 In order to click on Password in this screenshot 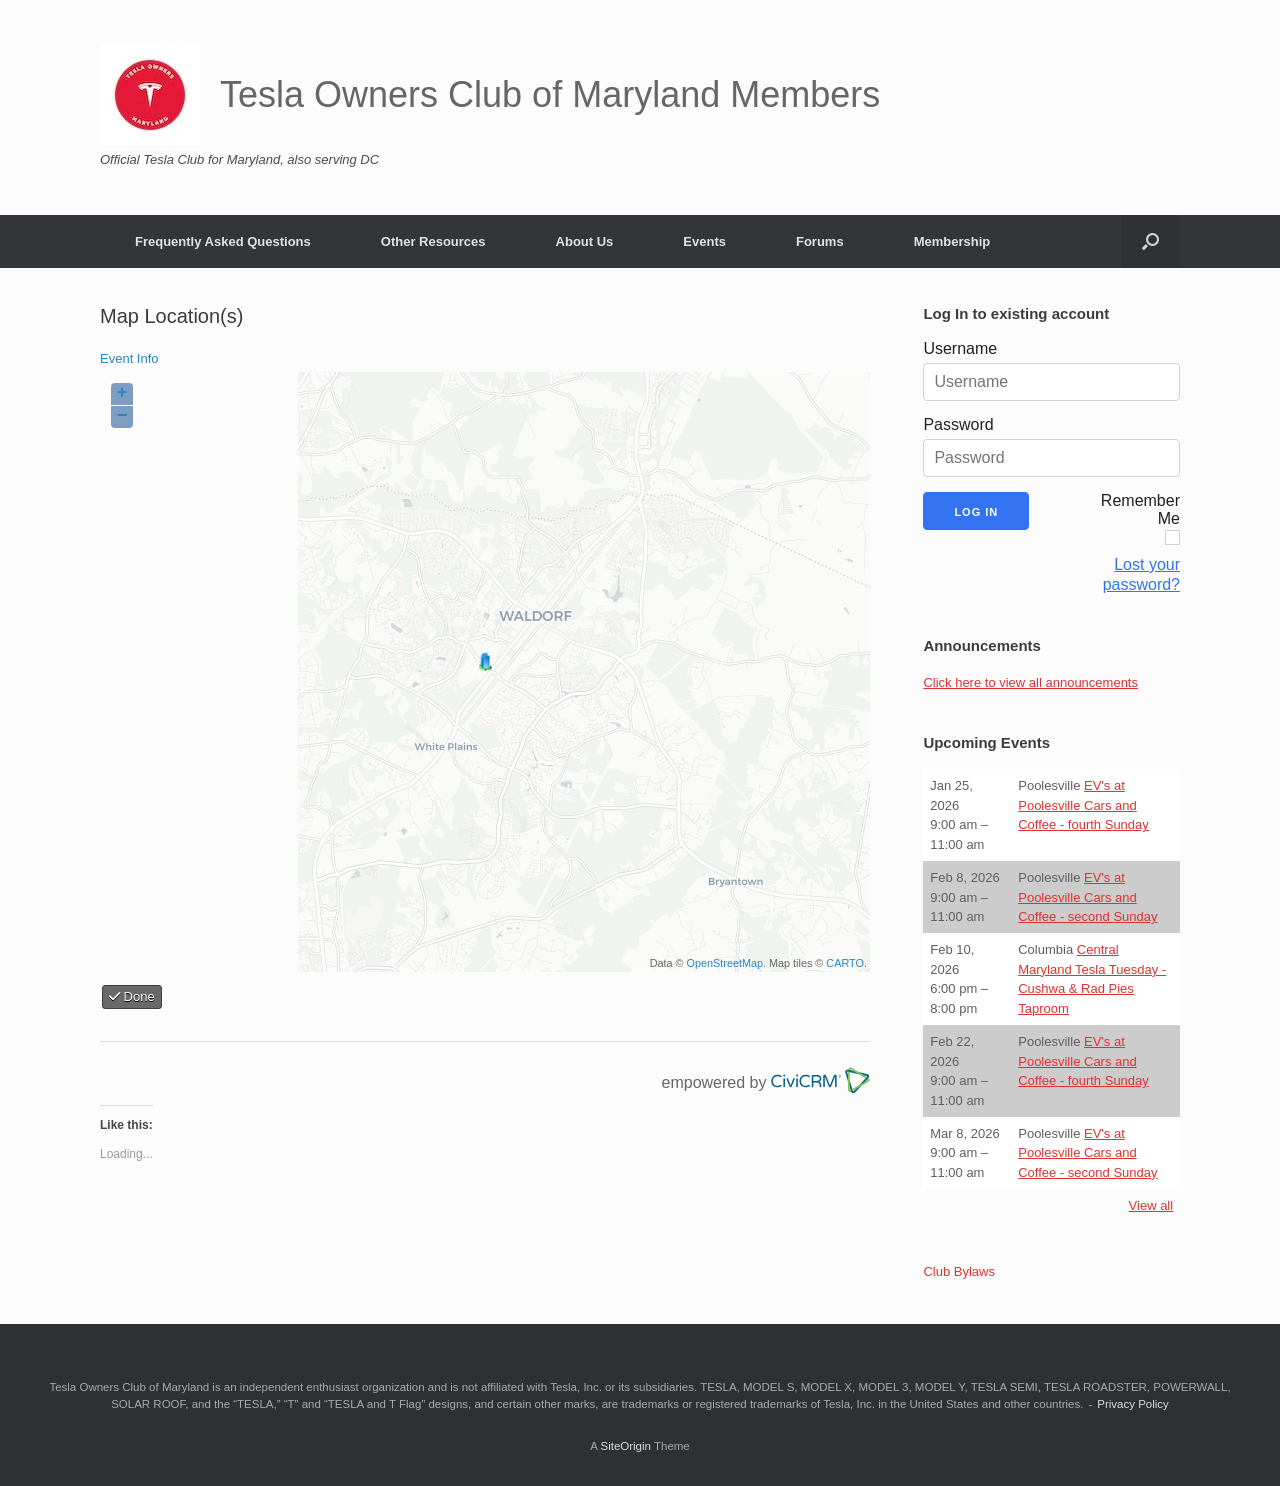, I will do `click(958, 424)`.